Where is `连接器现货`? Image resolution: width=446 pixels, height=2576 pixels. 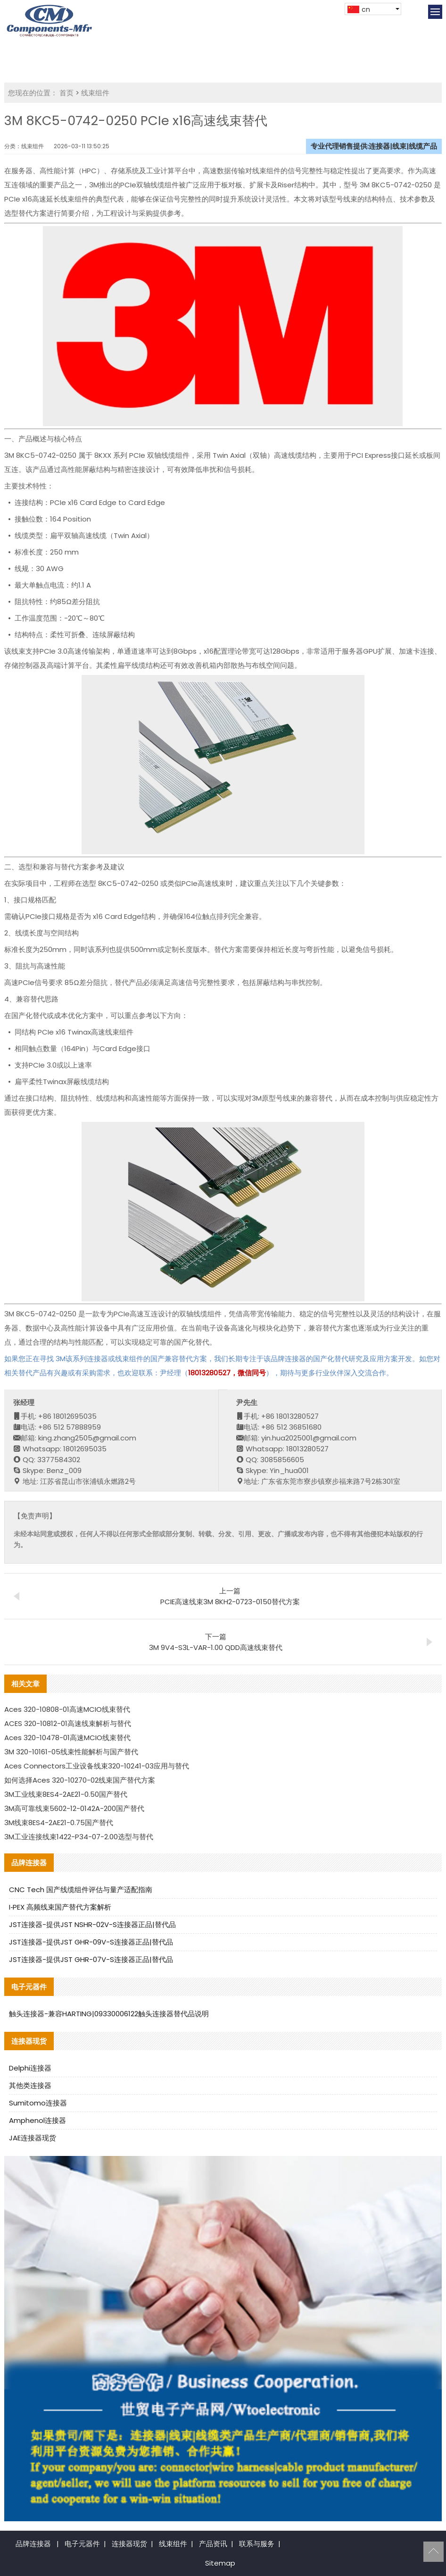
连接器现货 is located at coordinates (129, 2544).